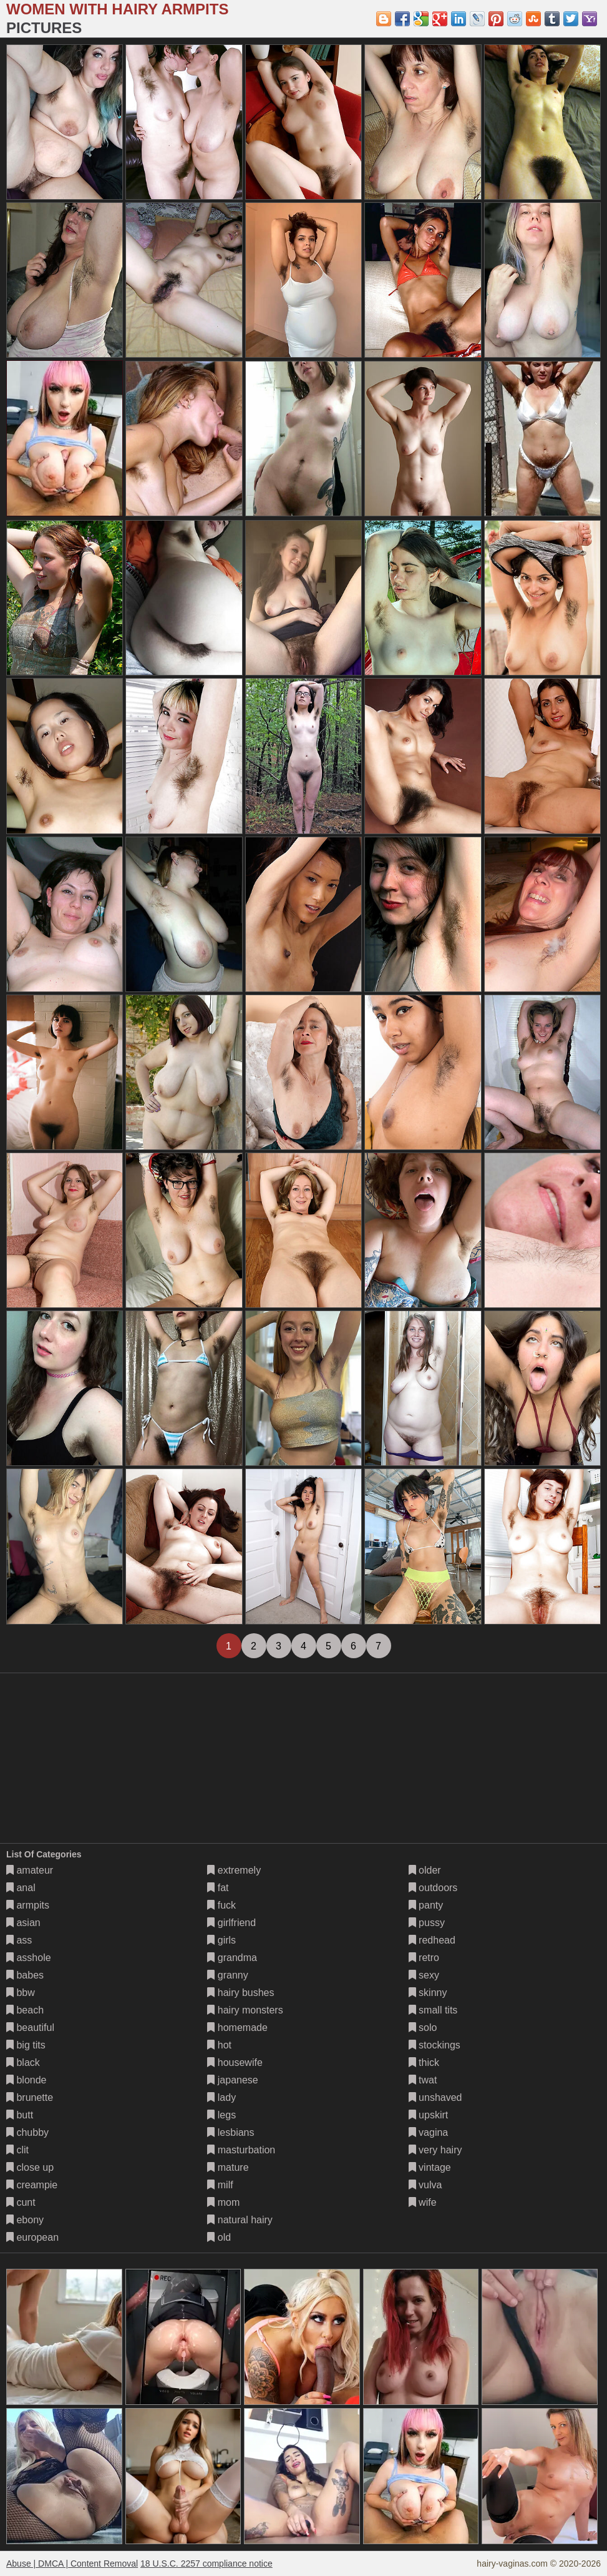 The height and width of the screenshot is (2576, 607). I want to click on housewife, so click(235, 2062).